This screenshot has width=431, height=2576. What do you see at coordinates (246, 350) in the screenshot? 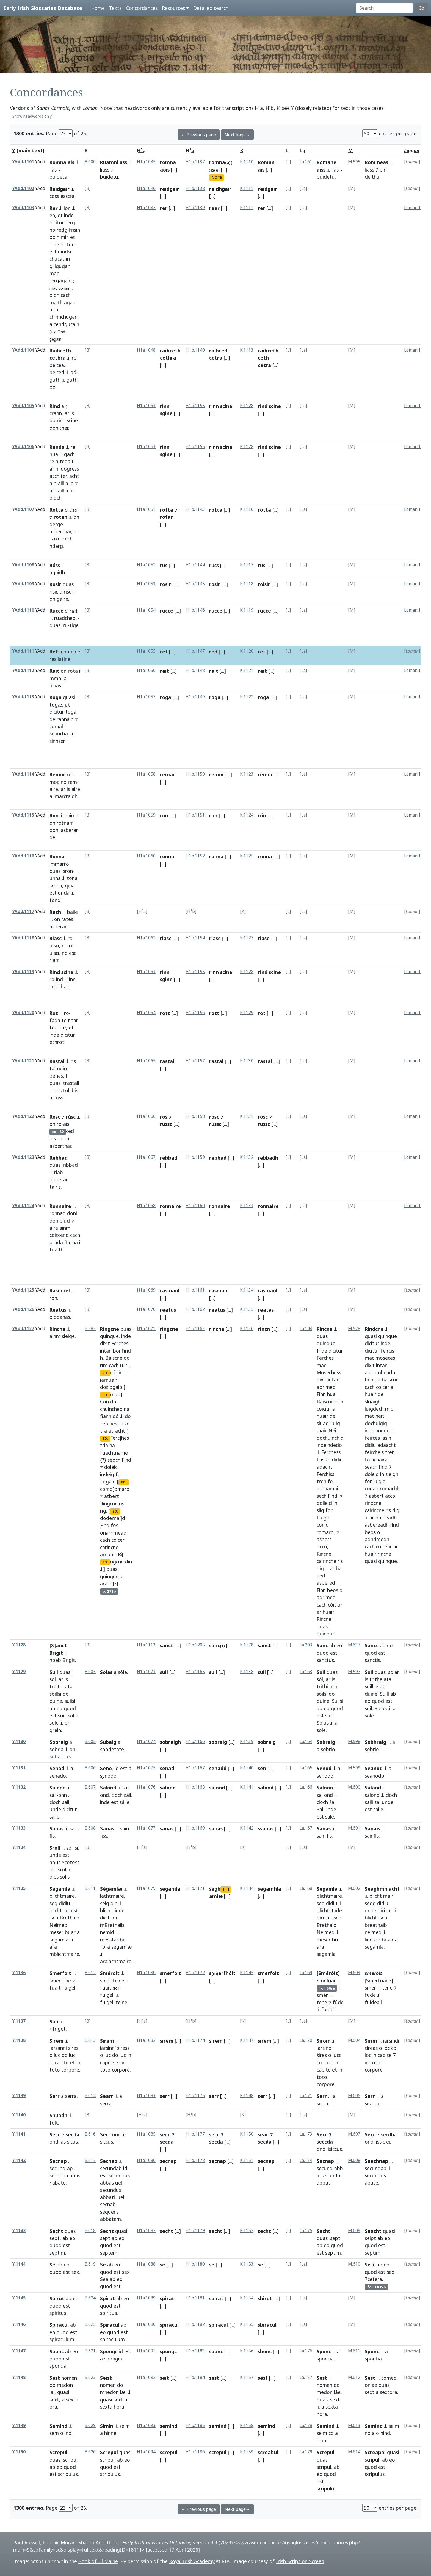
I see `K.1113` at bounding box center [246, 350].